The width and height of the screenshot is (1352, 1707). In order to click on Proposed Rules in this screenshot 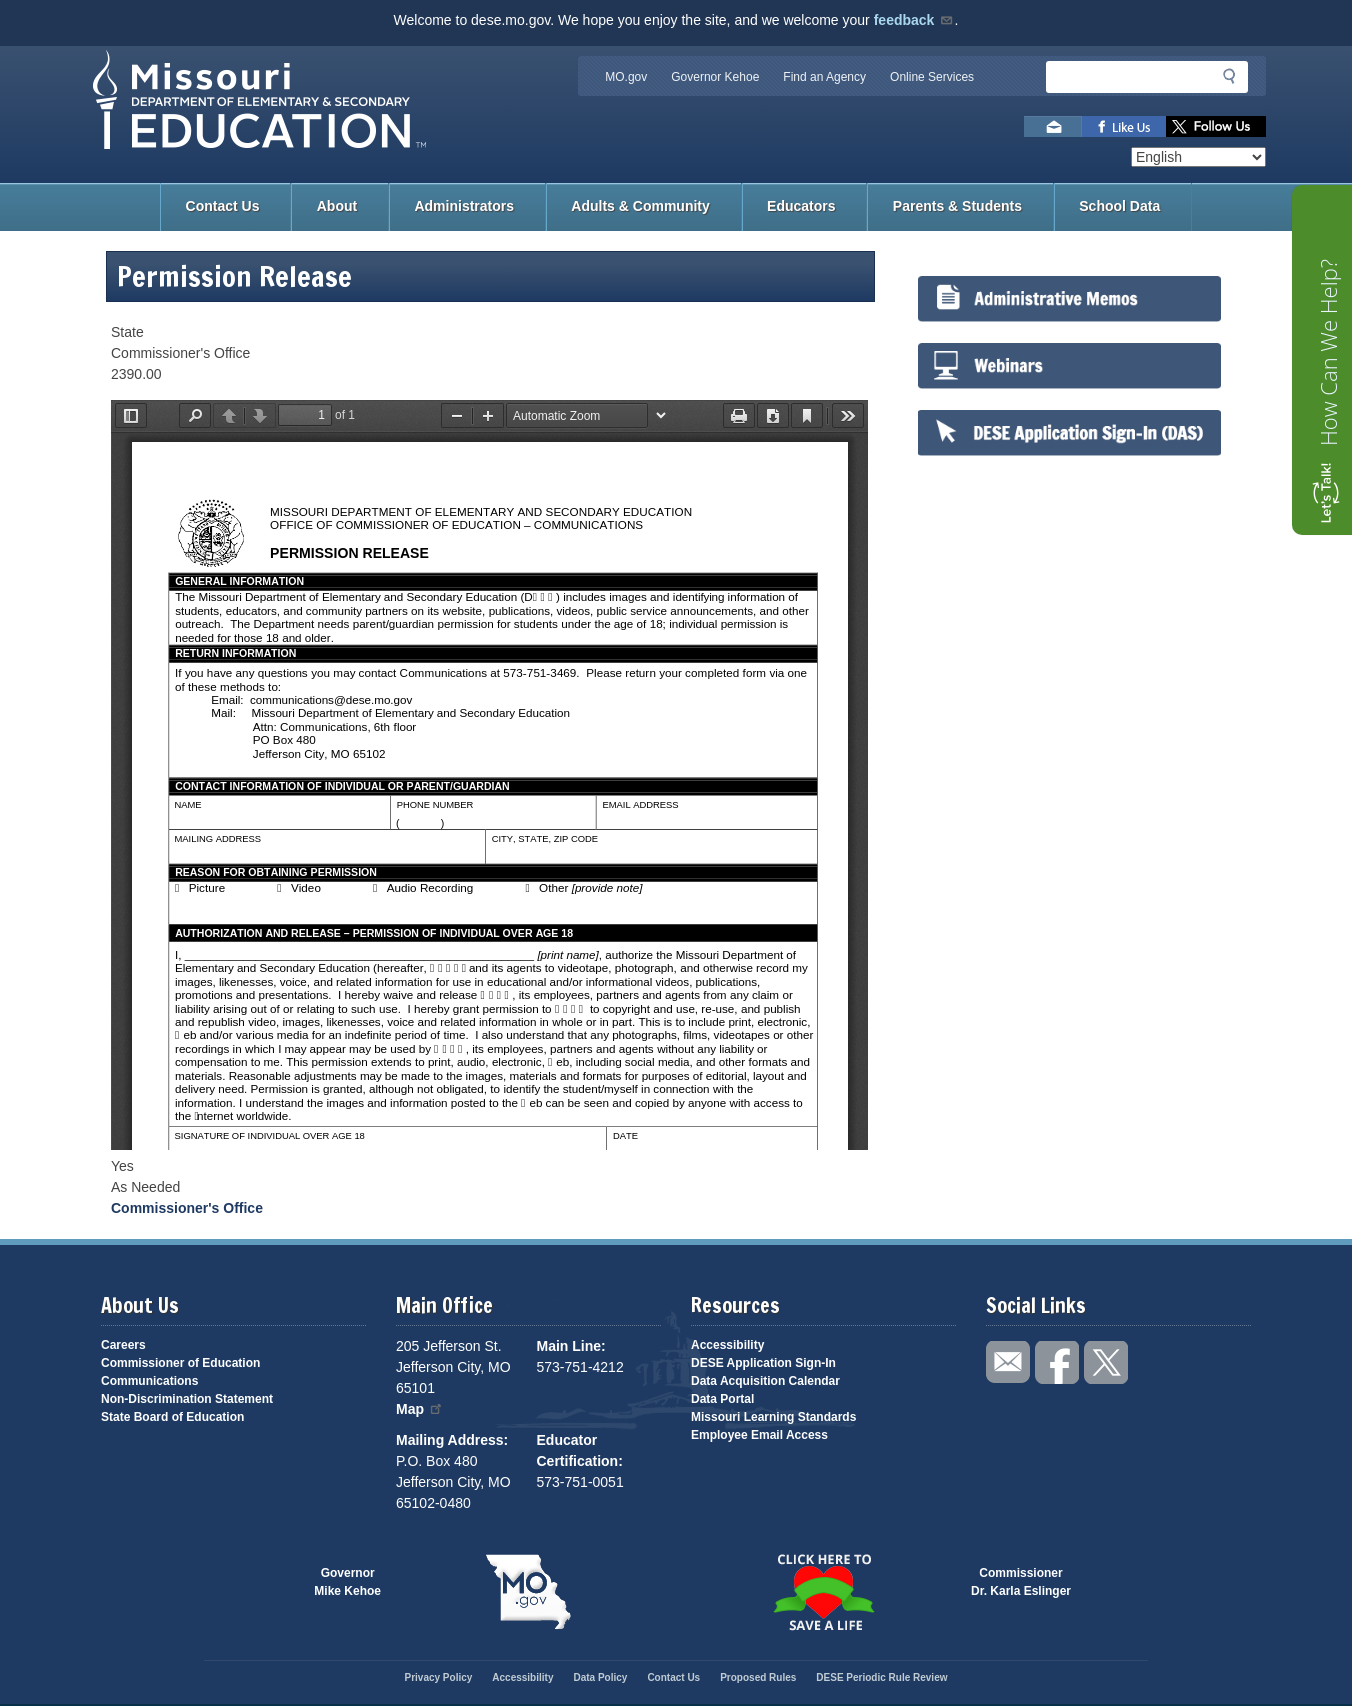, I will do `click(758, 1677)`.